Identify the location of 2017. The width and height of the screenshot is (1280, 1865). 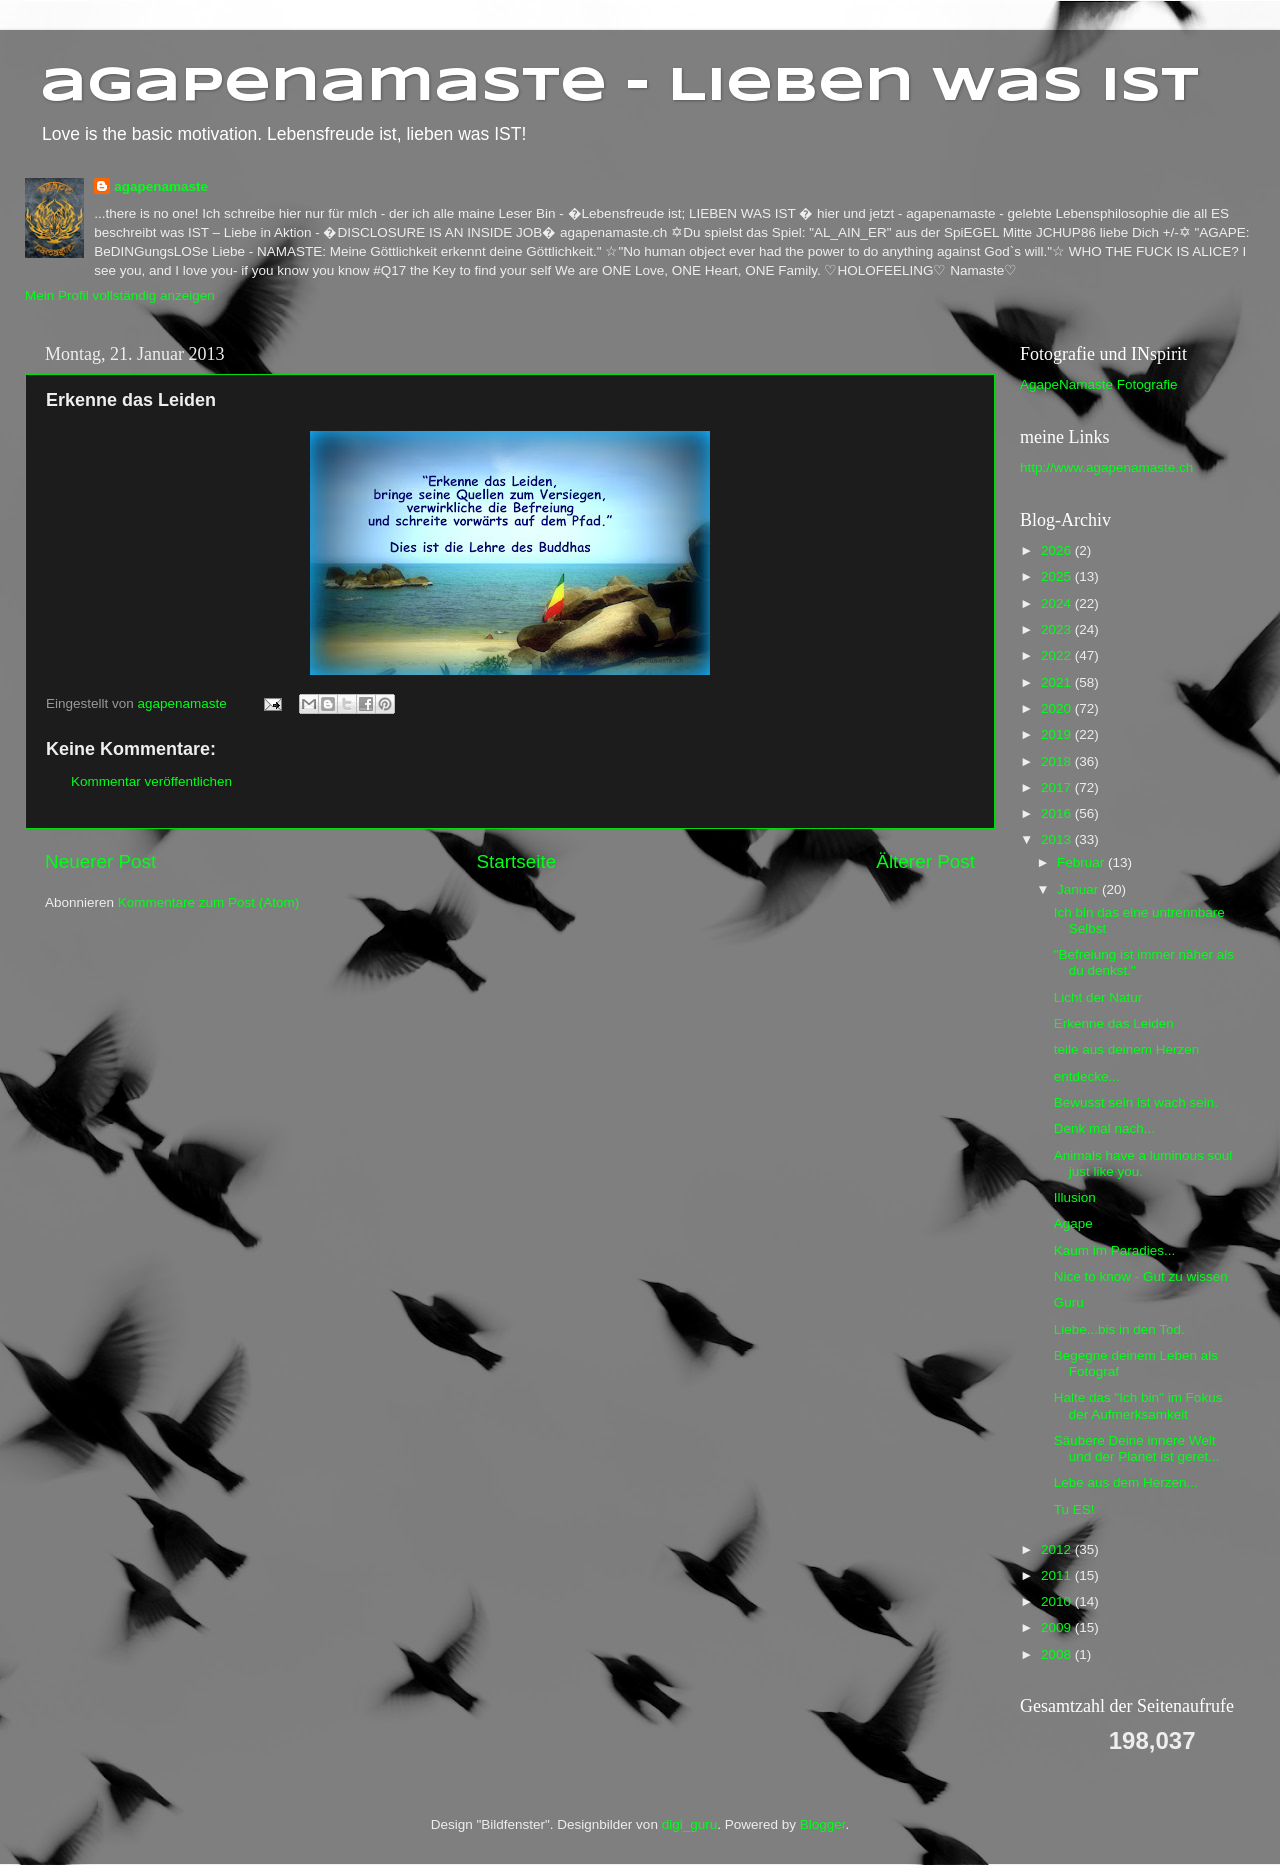
(1058, 787).